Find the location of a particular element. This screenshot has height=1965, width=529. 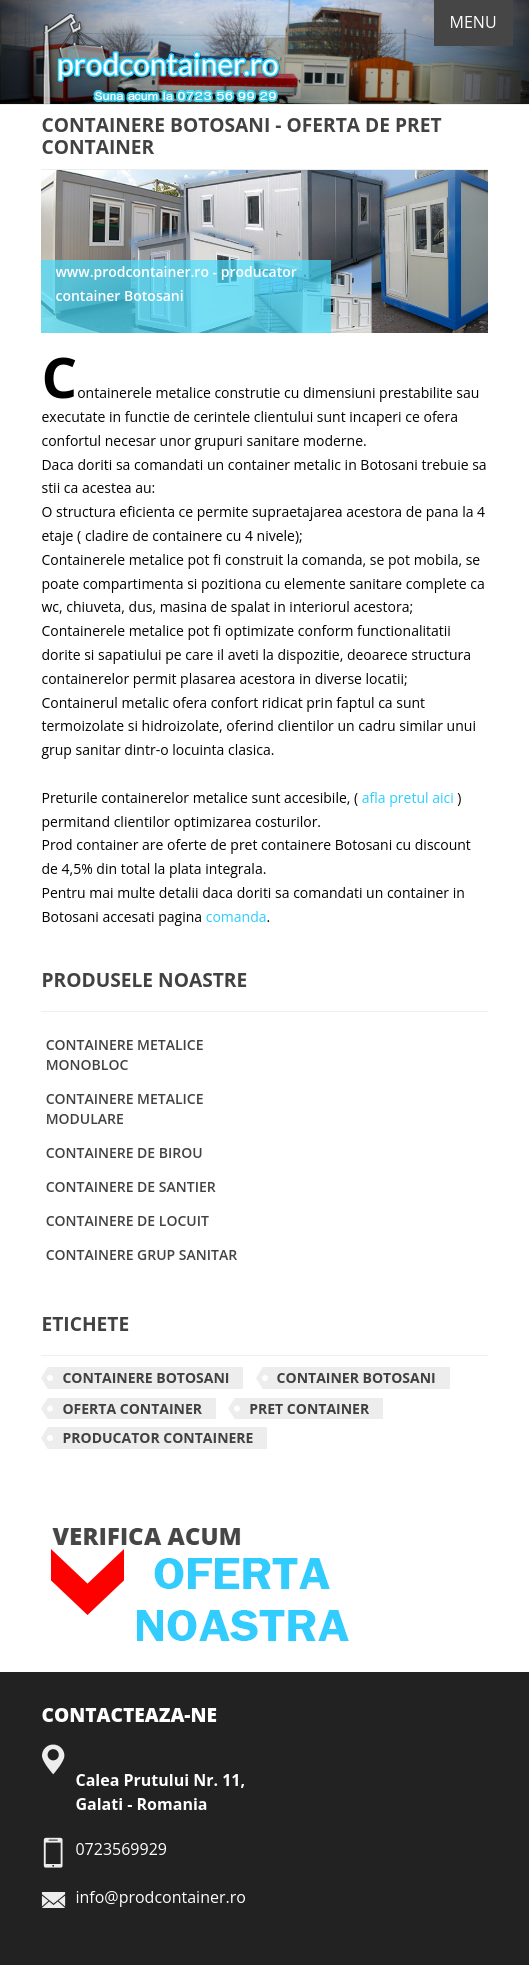

CONTAINERE METALICE MODULARE is located at coordinates (125, 1108).